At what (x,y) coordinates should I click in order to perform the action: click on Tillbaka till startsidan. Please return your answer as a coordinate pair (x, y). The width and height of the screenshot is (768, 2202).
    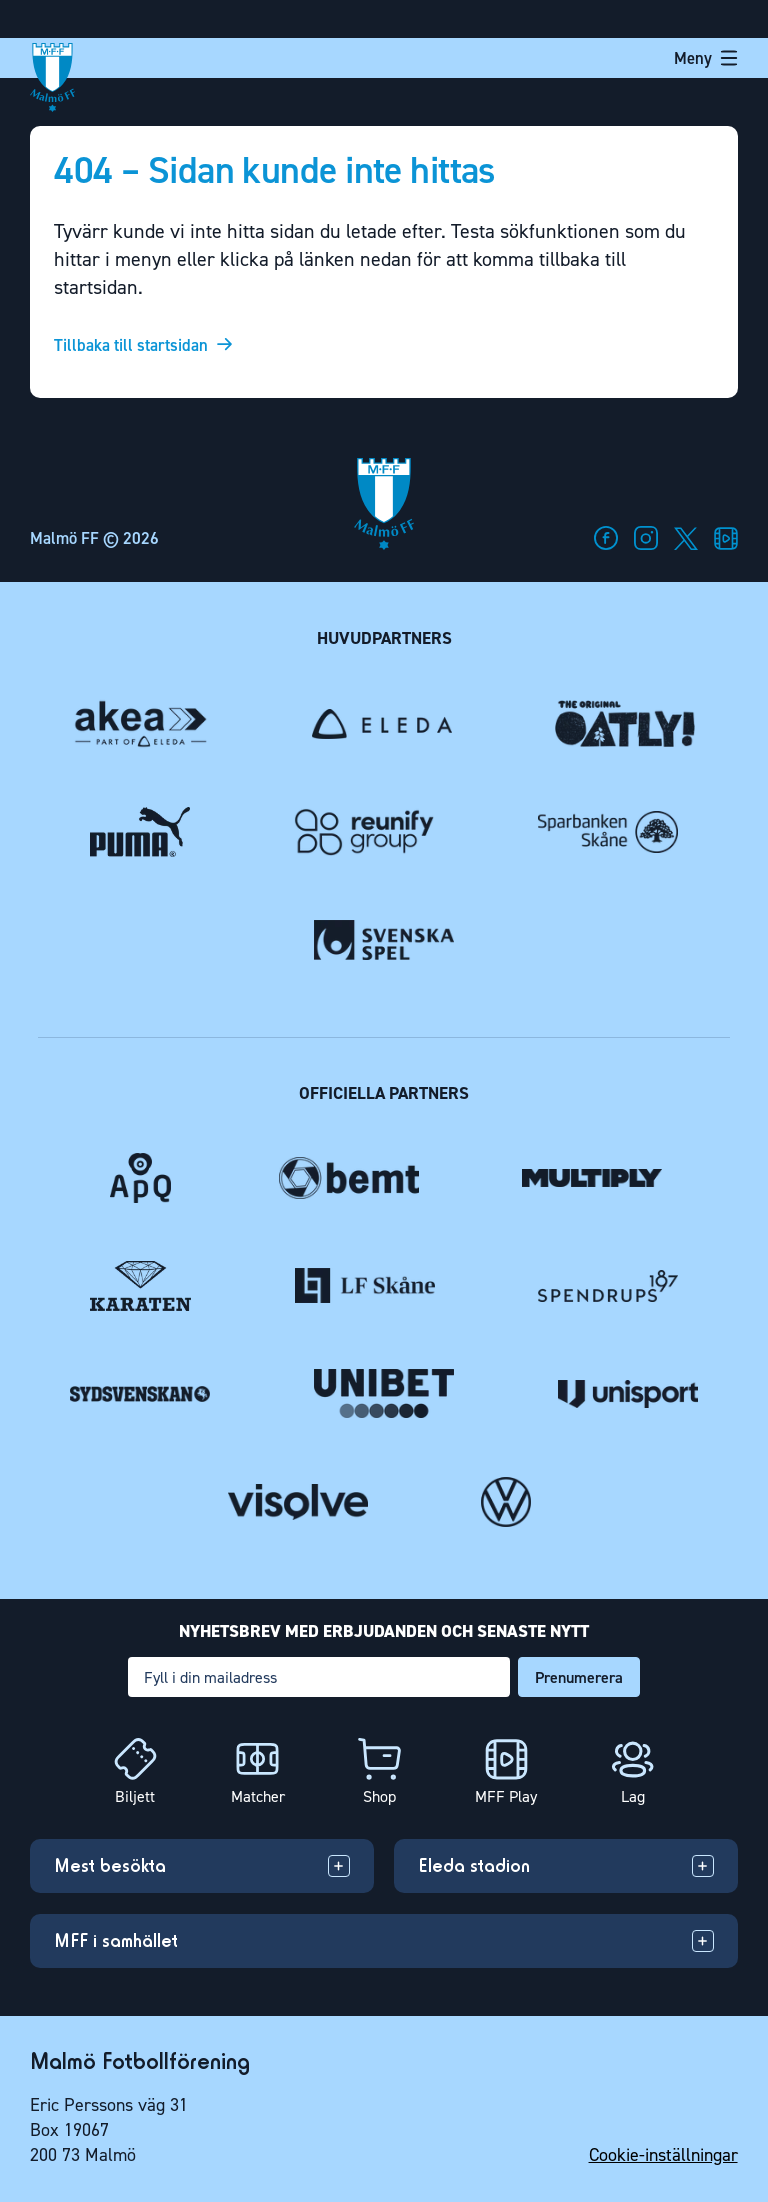
    Looking at the image, I should click on (131, 345).